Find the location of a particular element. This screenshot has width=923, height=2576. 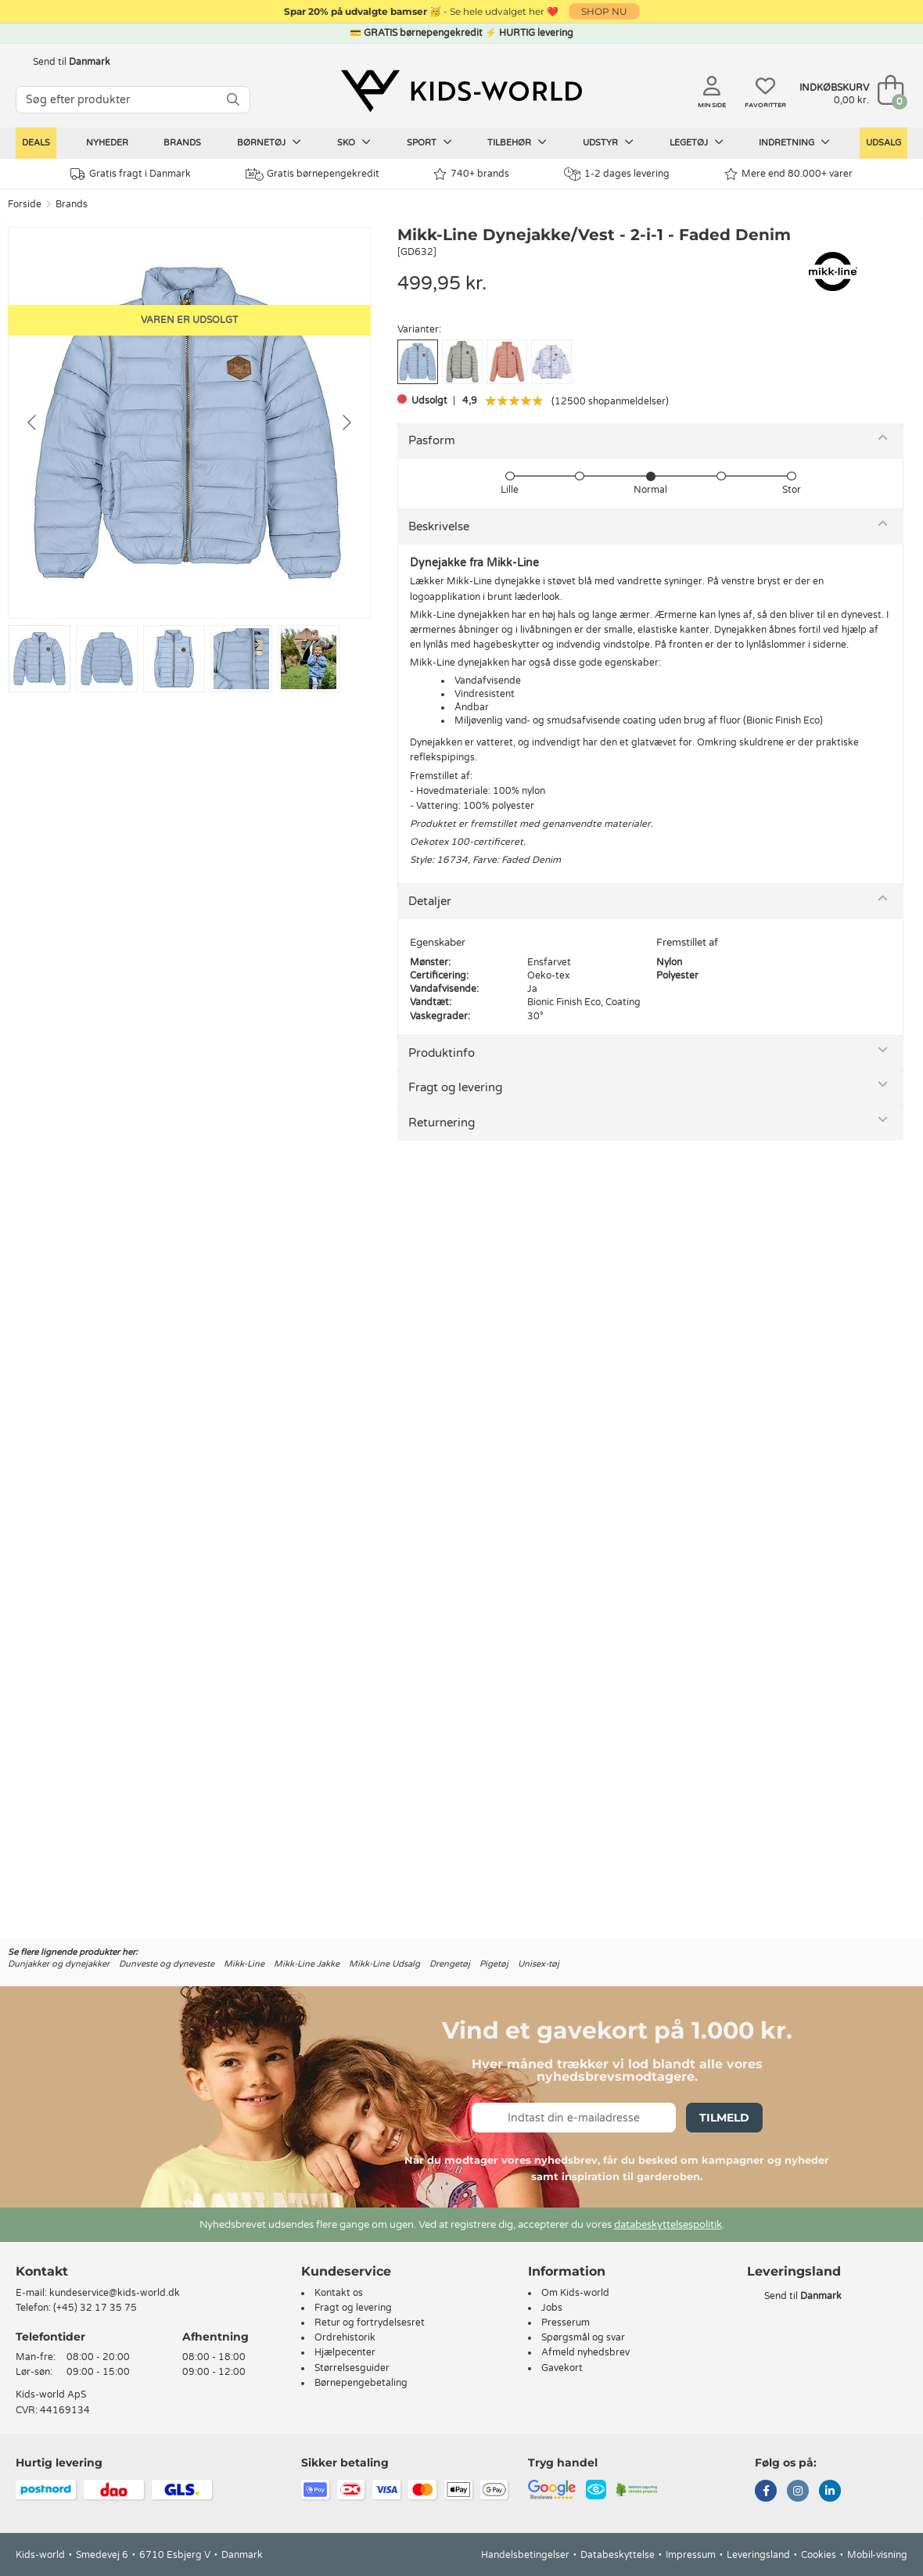

Mere end 80.000+ varer is located at coordinates (788, 174).